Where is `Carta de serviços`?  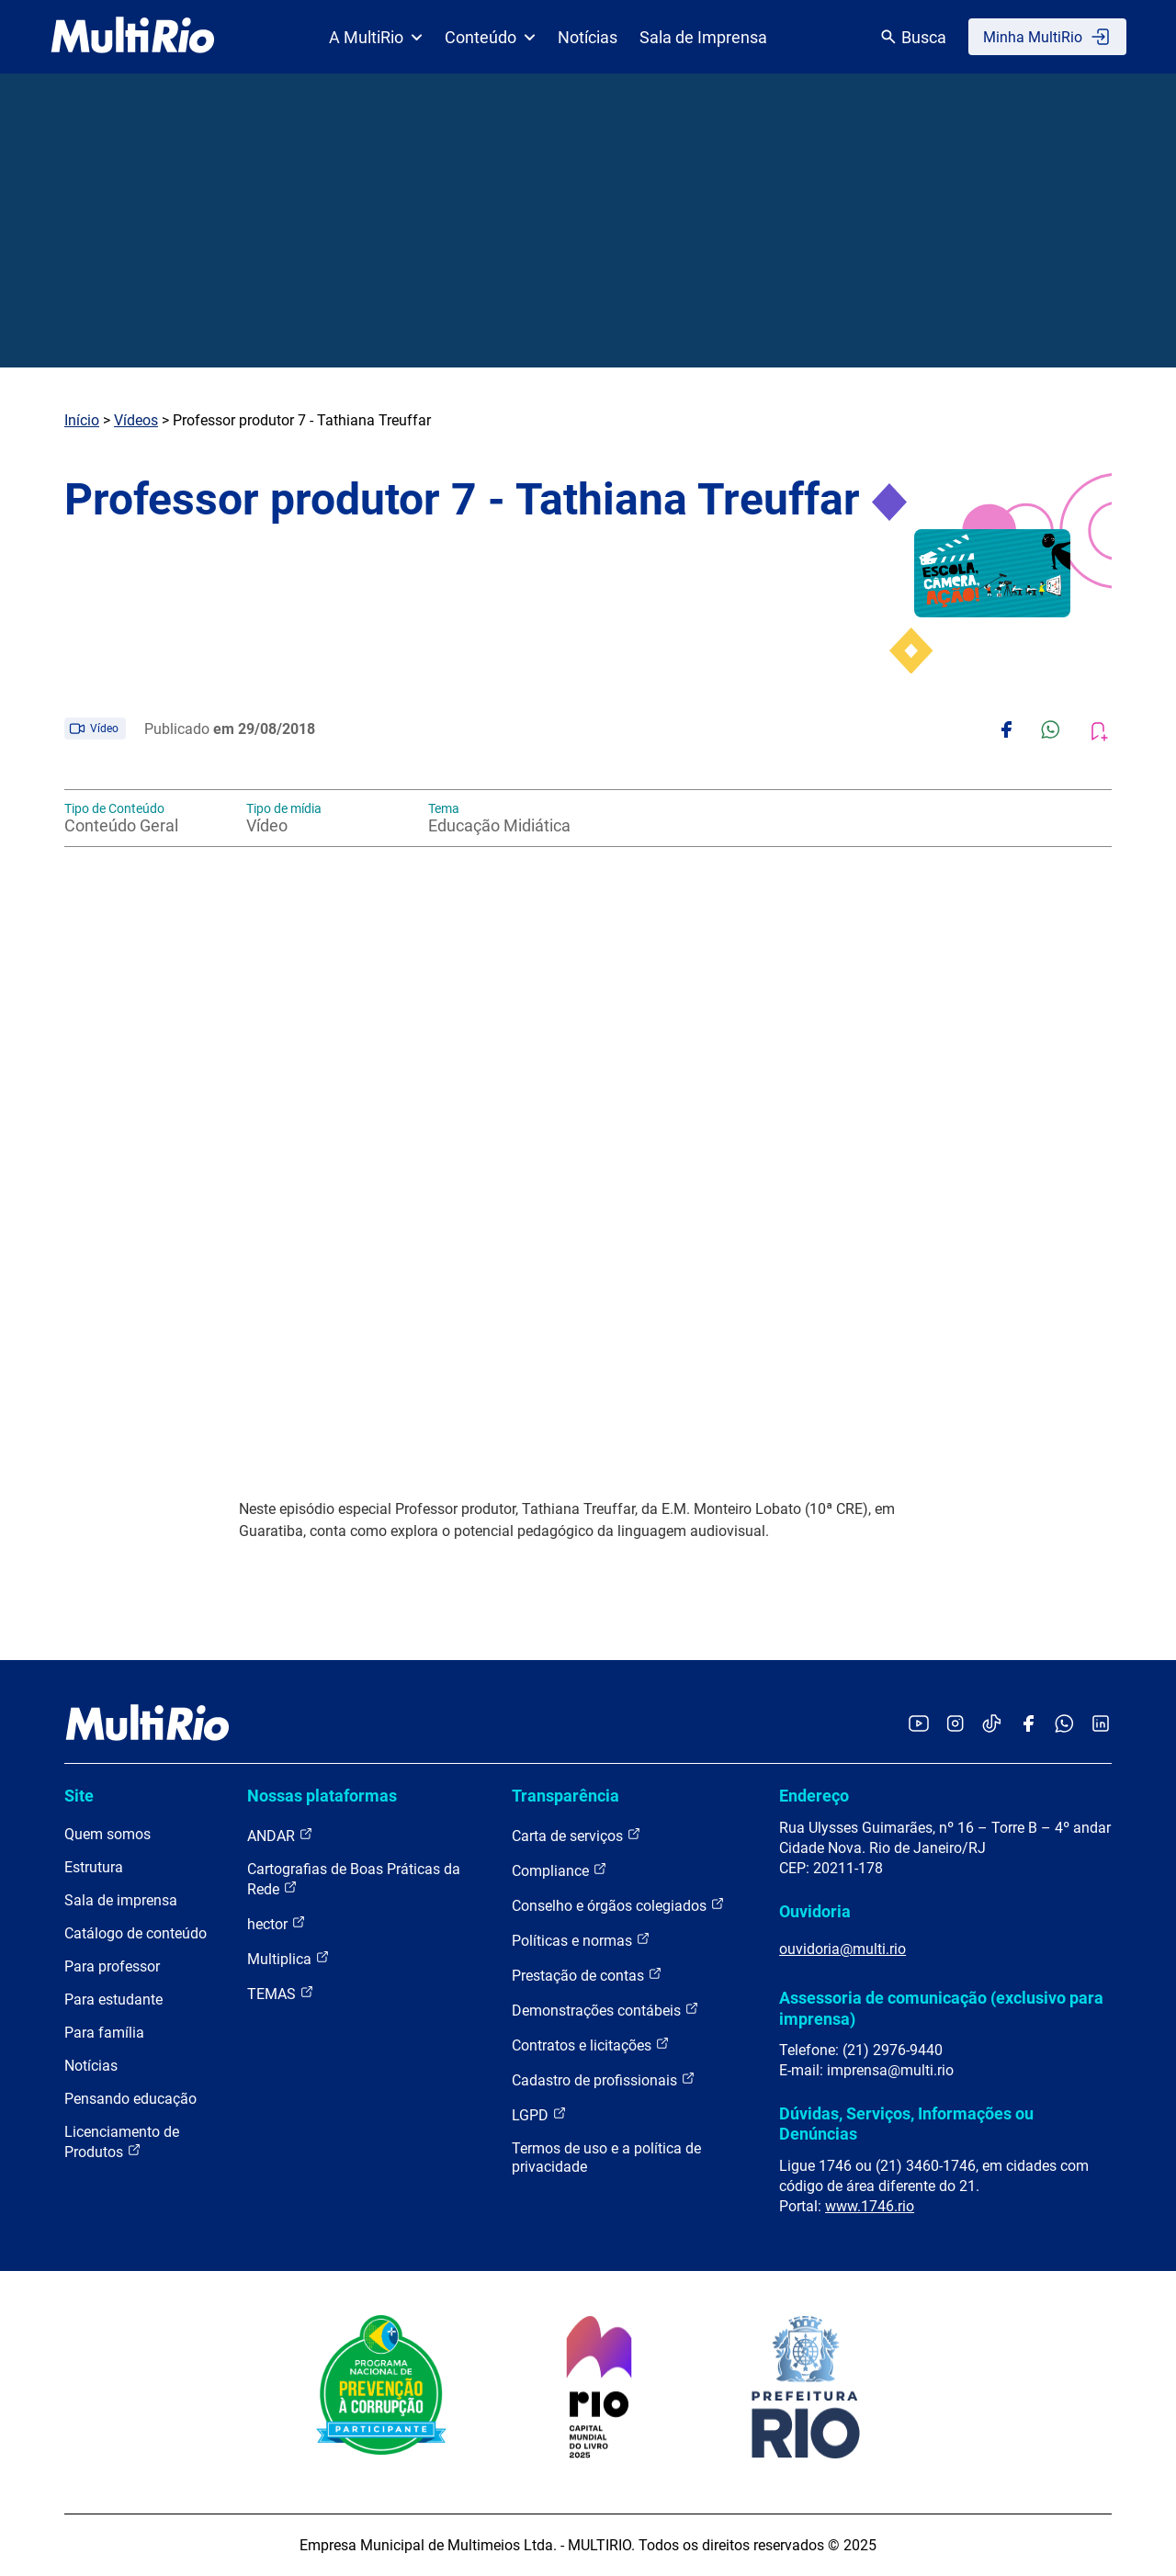 Carta de serviços is located at coordinates (576, 1835).